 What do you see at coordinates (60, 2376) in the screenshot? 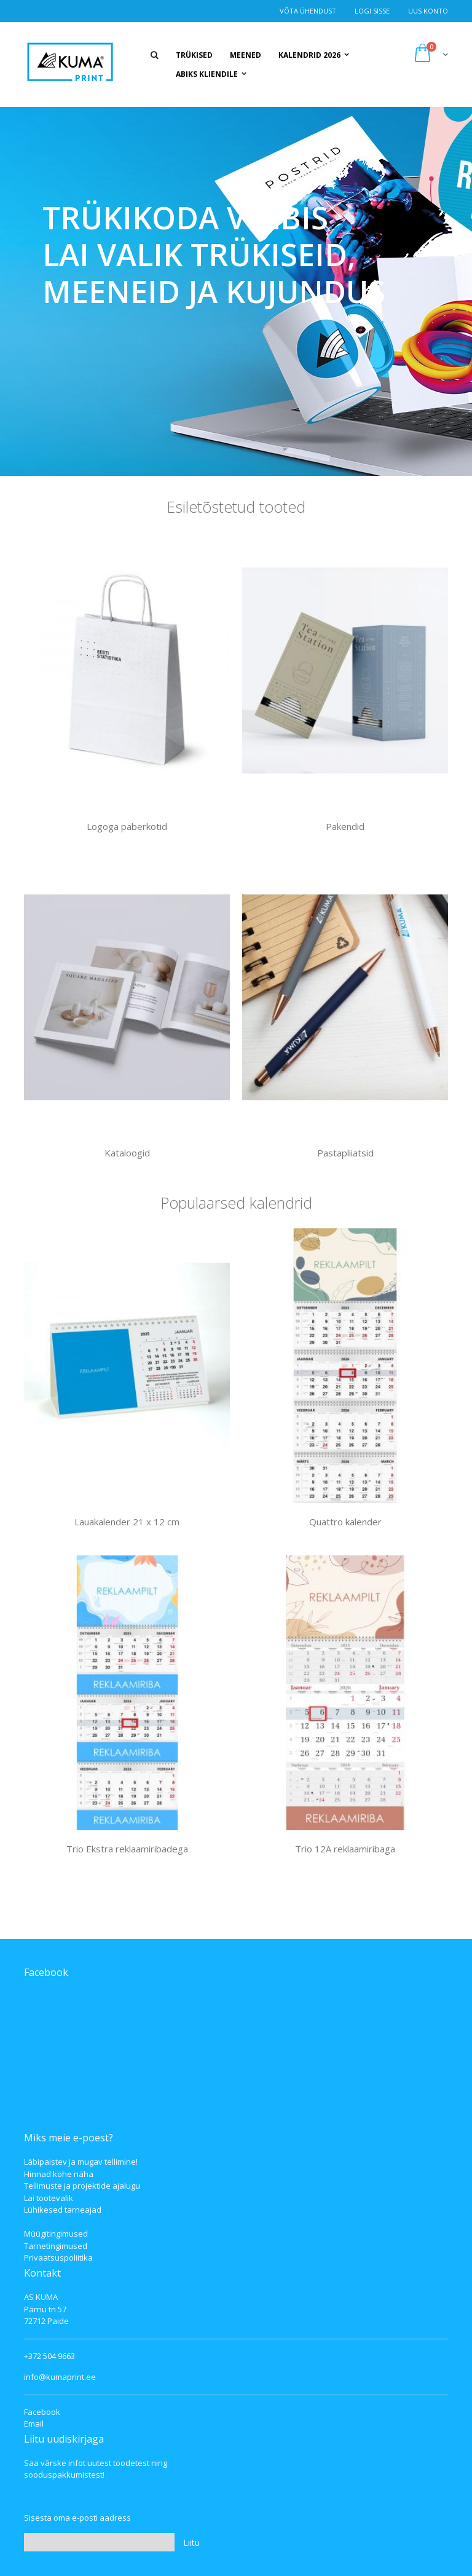
I see `info@kumaprint.ee` at bounding box center [60, 2376].